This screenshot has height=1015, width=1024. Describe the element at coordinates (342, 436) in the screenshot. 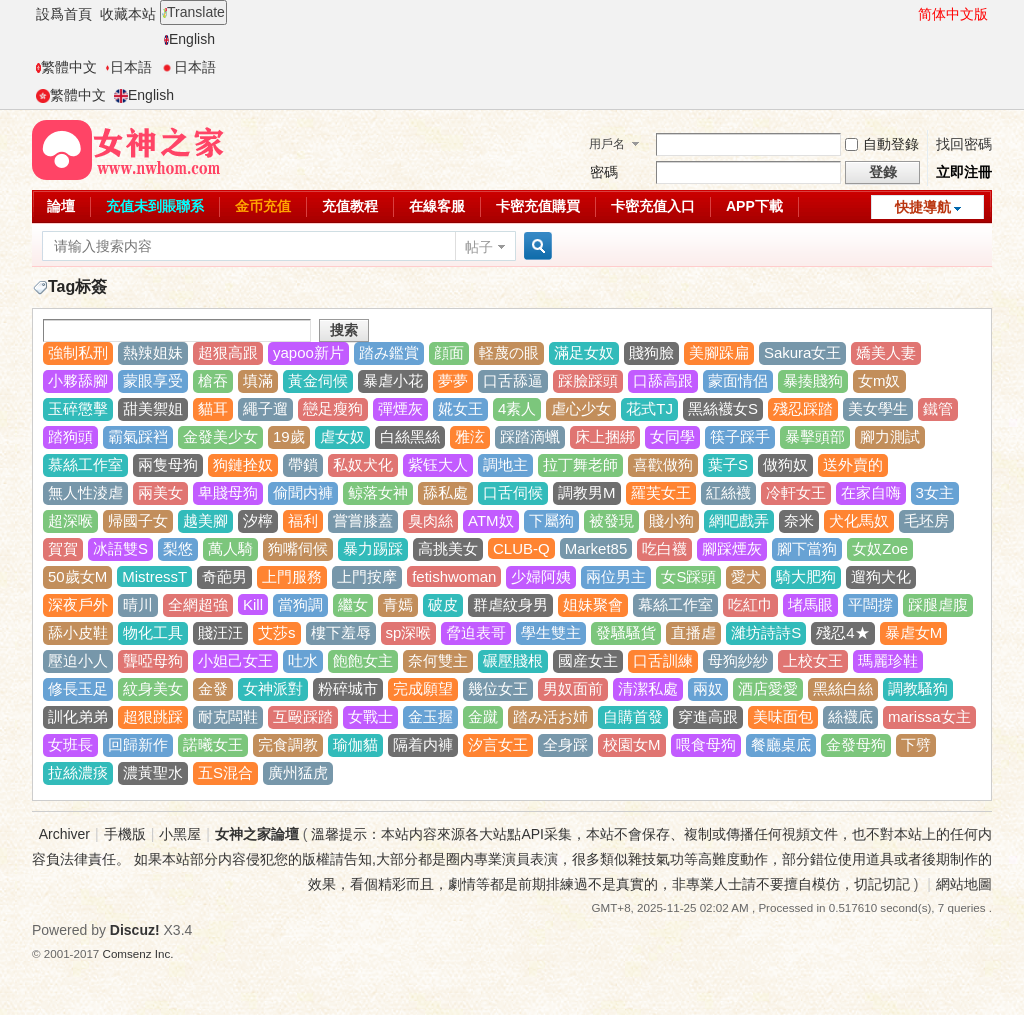

I see `虐女奴` at that location.